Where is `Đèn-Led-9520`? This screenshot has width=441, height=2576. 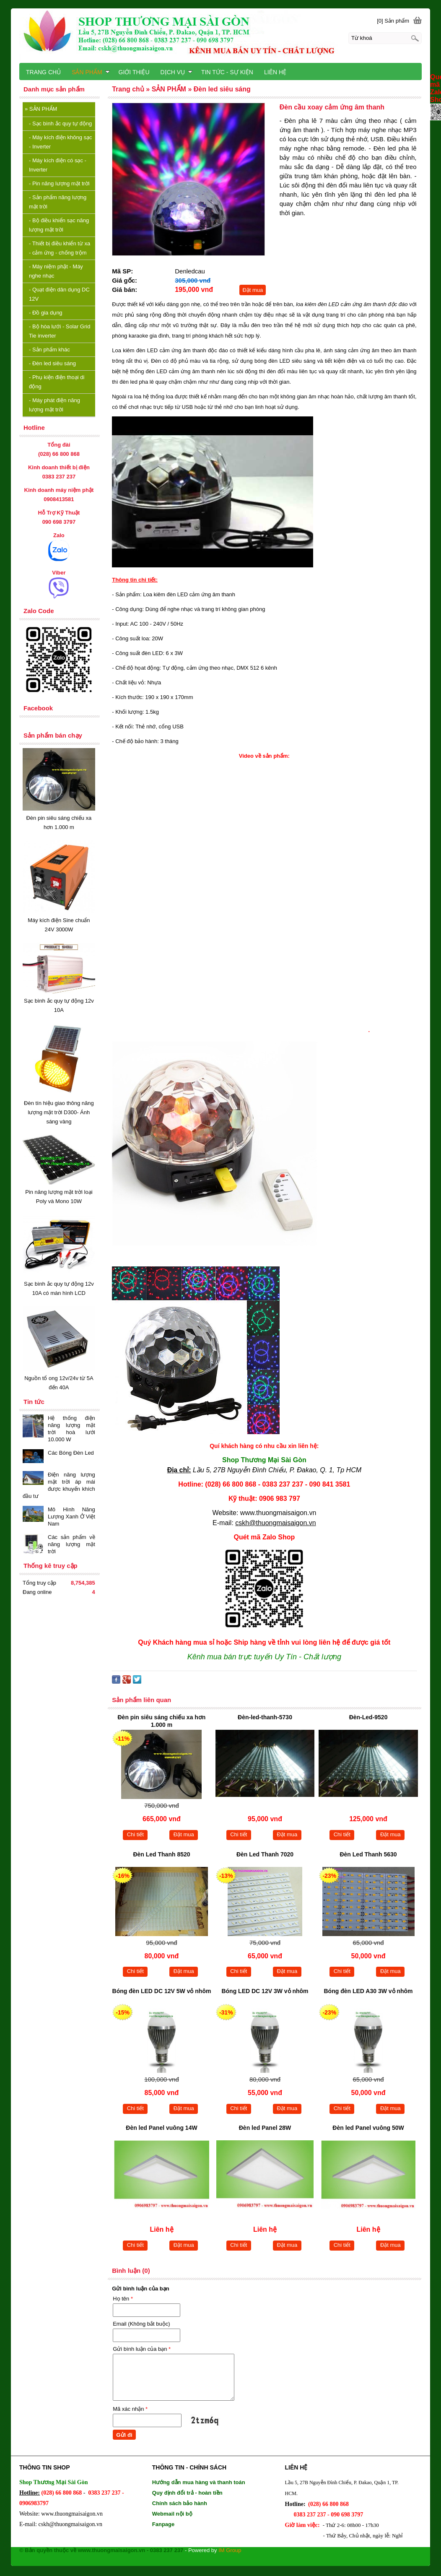
Đèn-Led-9520 is located at coordinates (368, 1717).